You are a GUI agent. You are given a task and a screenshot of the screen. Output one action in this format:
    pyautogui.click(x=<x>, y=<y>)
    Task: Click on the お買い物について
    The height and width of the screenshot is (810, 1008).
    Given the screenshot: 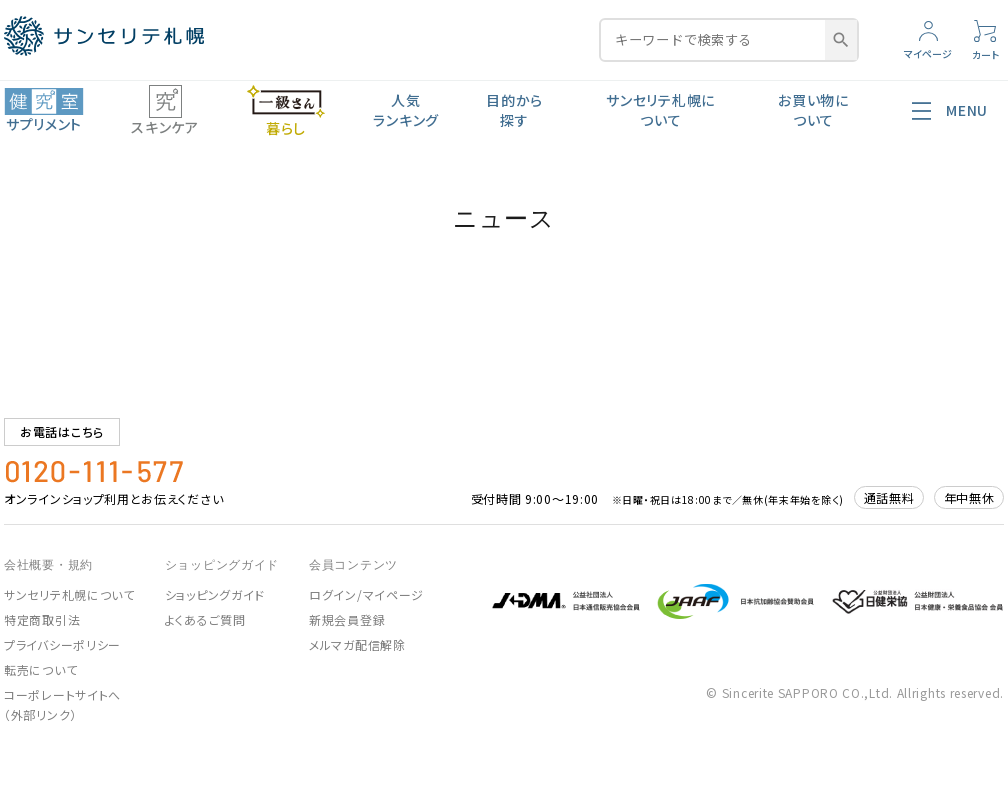 What is the action you would take?
    pyautogui.click(x=813, y=110)
    